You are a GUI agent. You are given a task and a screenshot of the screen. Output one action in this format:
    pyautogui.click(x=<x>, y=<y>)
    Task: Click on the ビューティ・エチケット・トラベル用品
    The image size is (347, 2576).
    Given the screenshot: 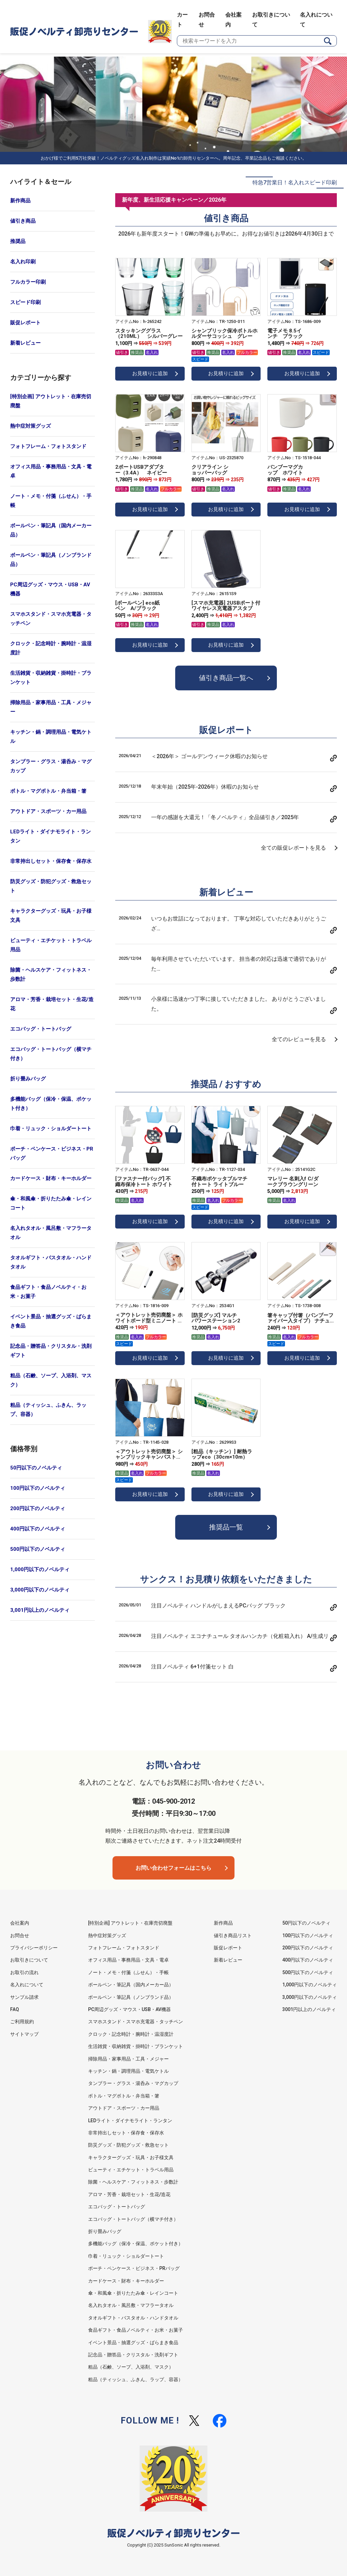 What is the action you would take?
    pyautogui.click(x=50, y=945)
    